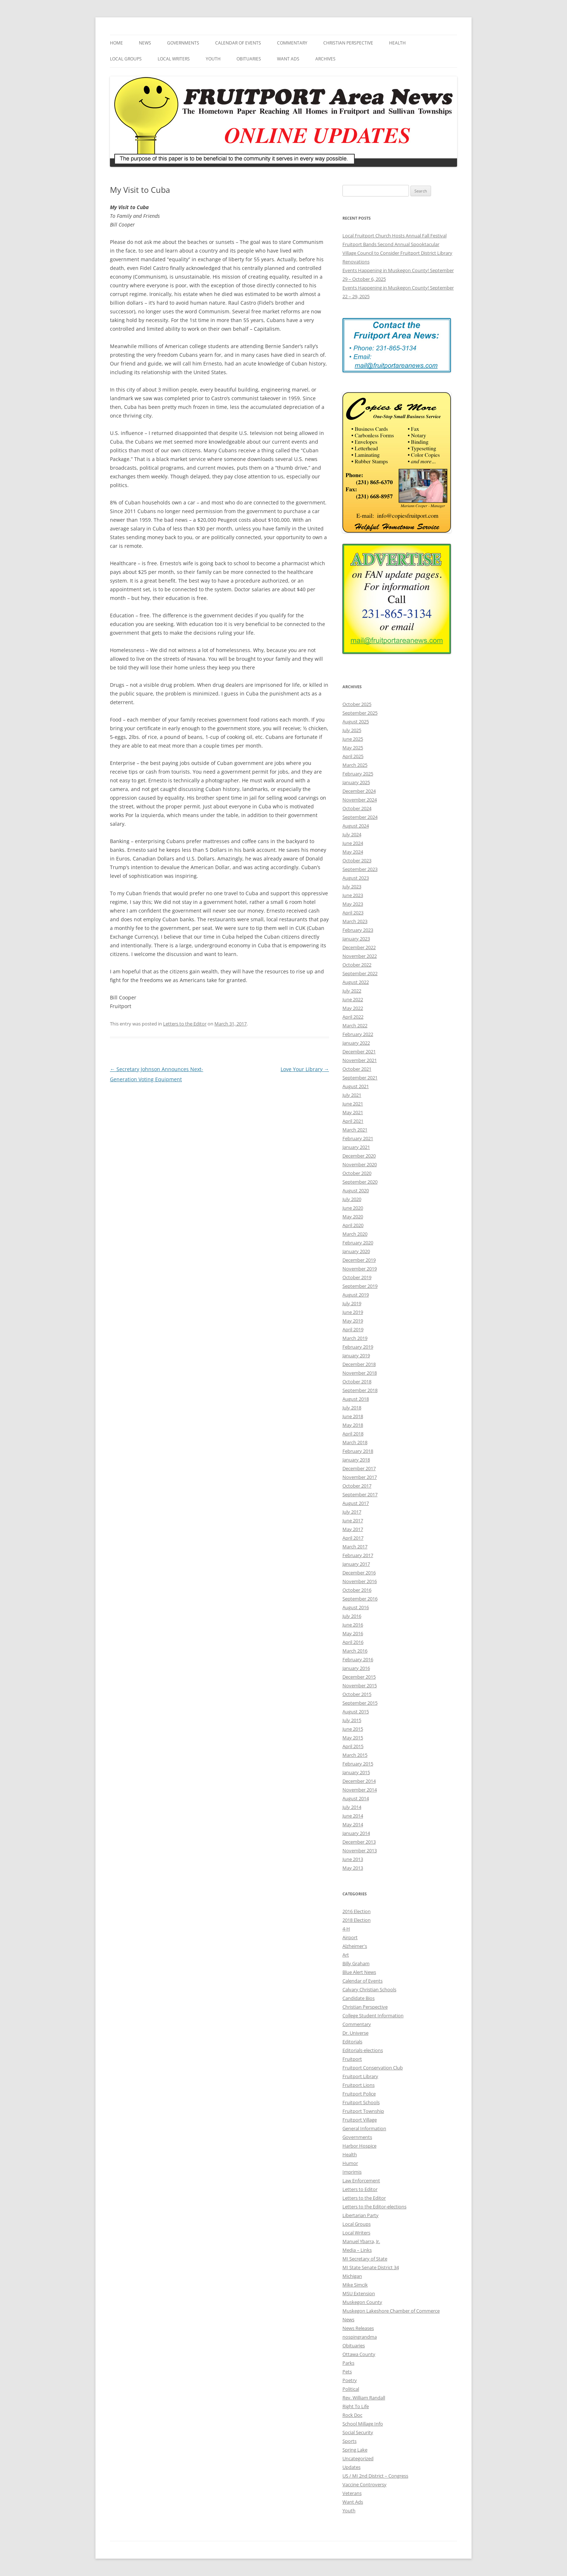  I want to click on December 2018, so click(359, 1364).